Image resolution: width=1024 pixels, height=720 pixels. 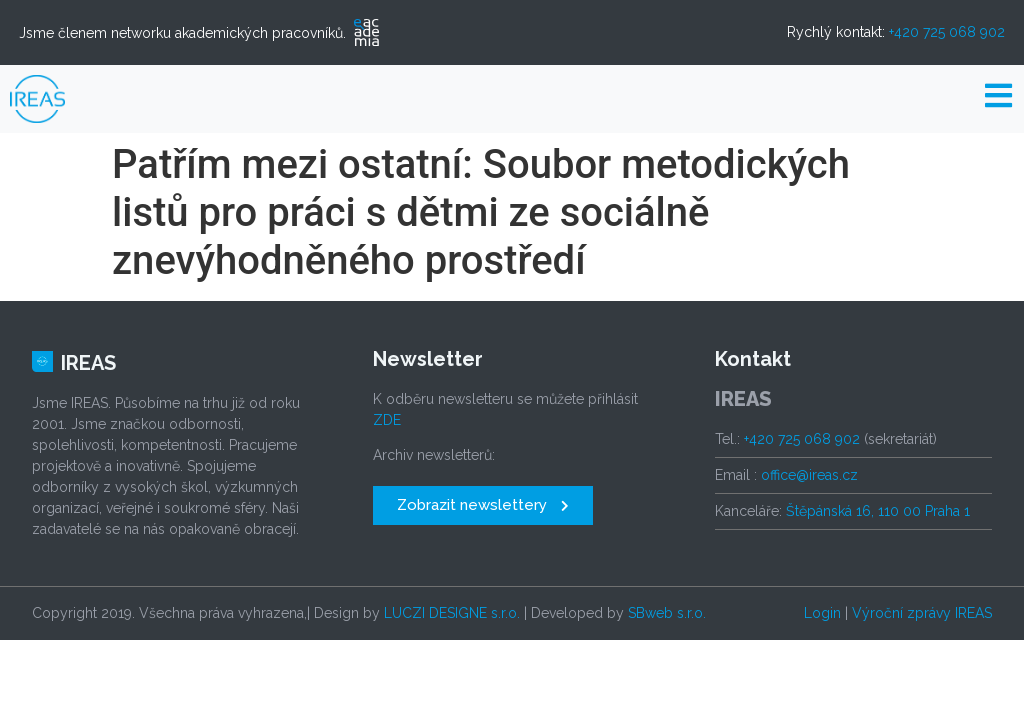 I want to click on Štěpánská 16, 110 00 Praha 1, so click(x=878, y=511).